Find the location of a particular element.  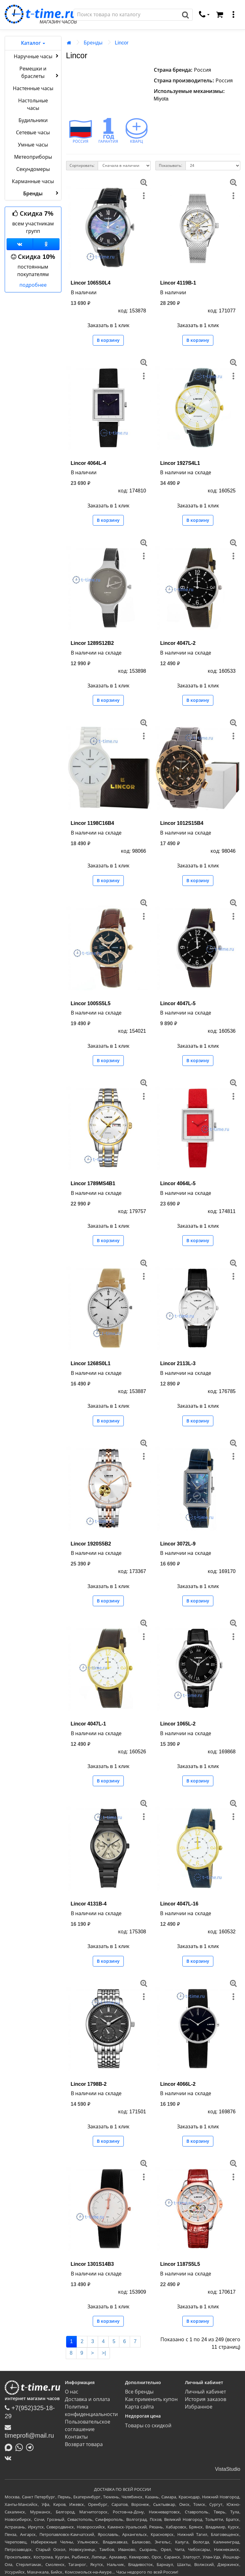

Lincor 4119B-1 is located at coordinates (178, 282).